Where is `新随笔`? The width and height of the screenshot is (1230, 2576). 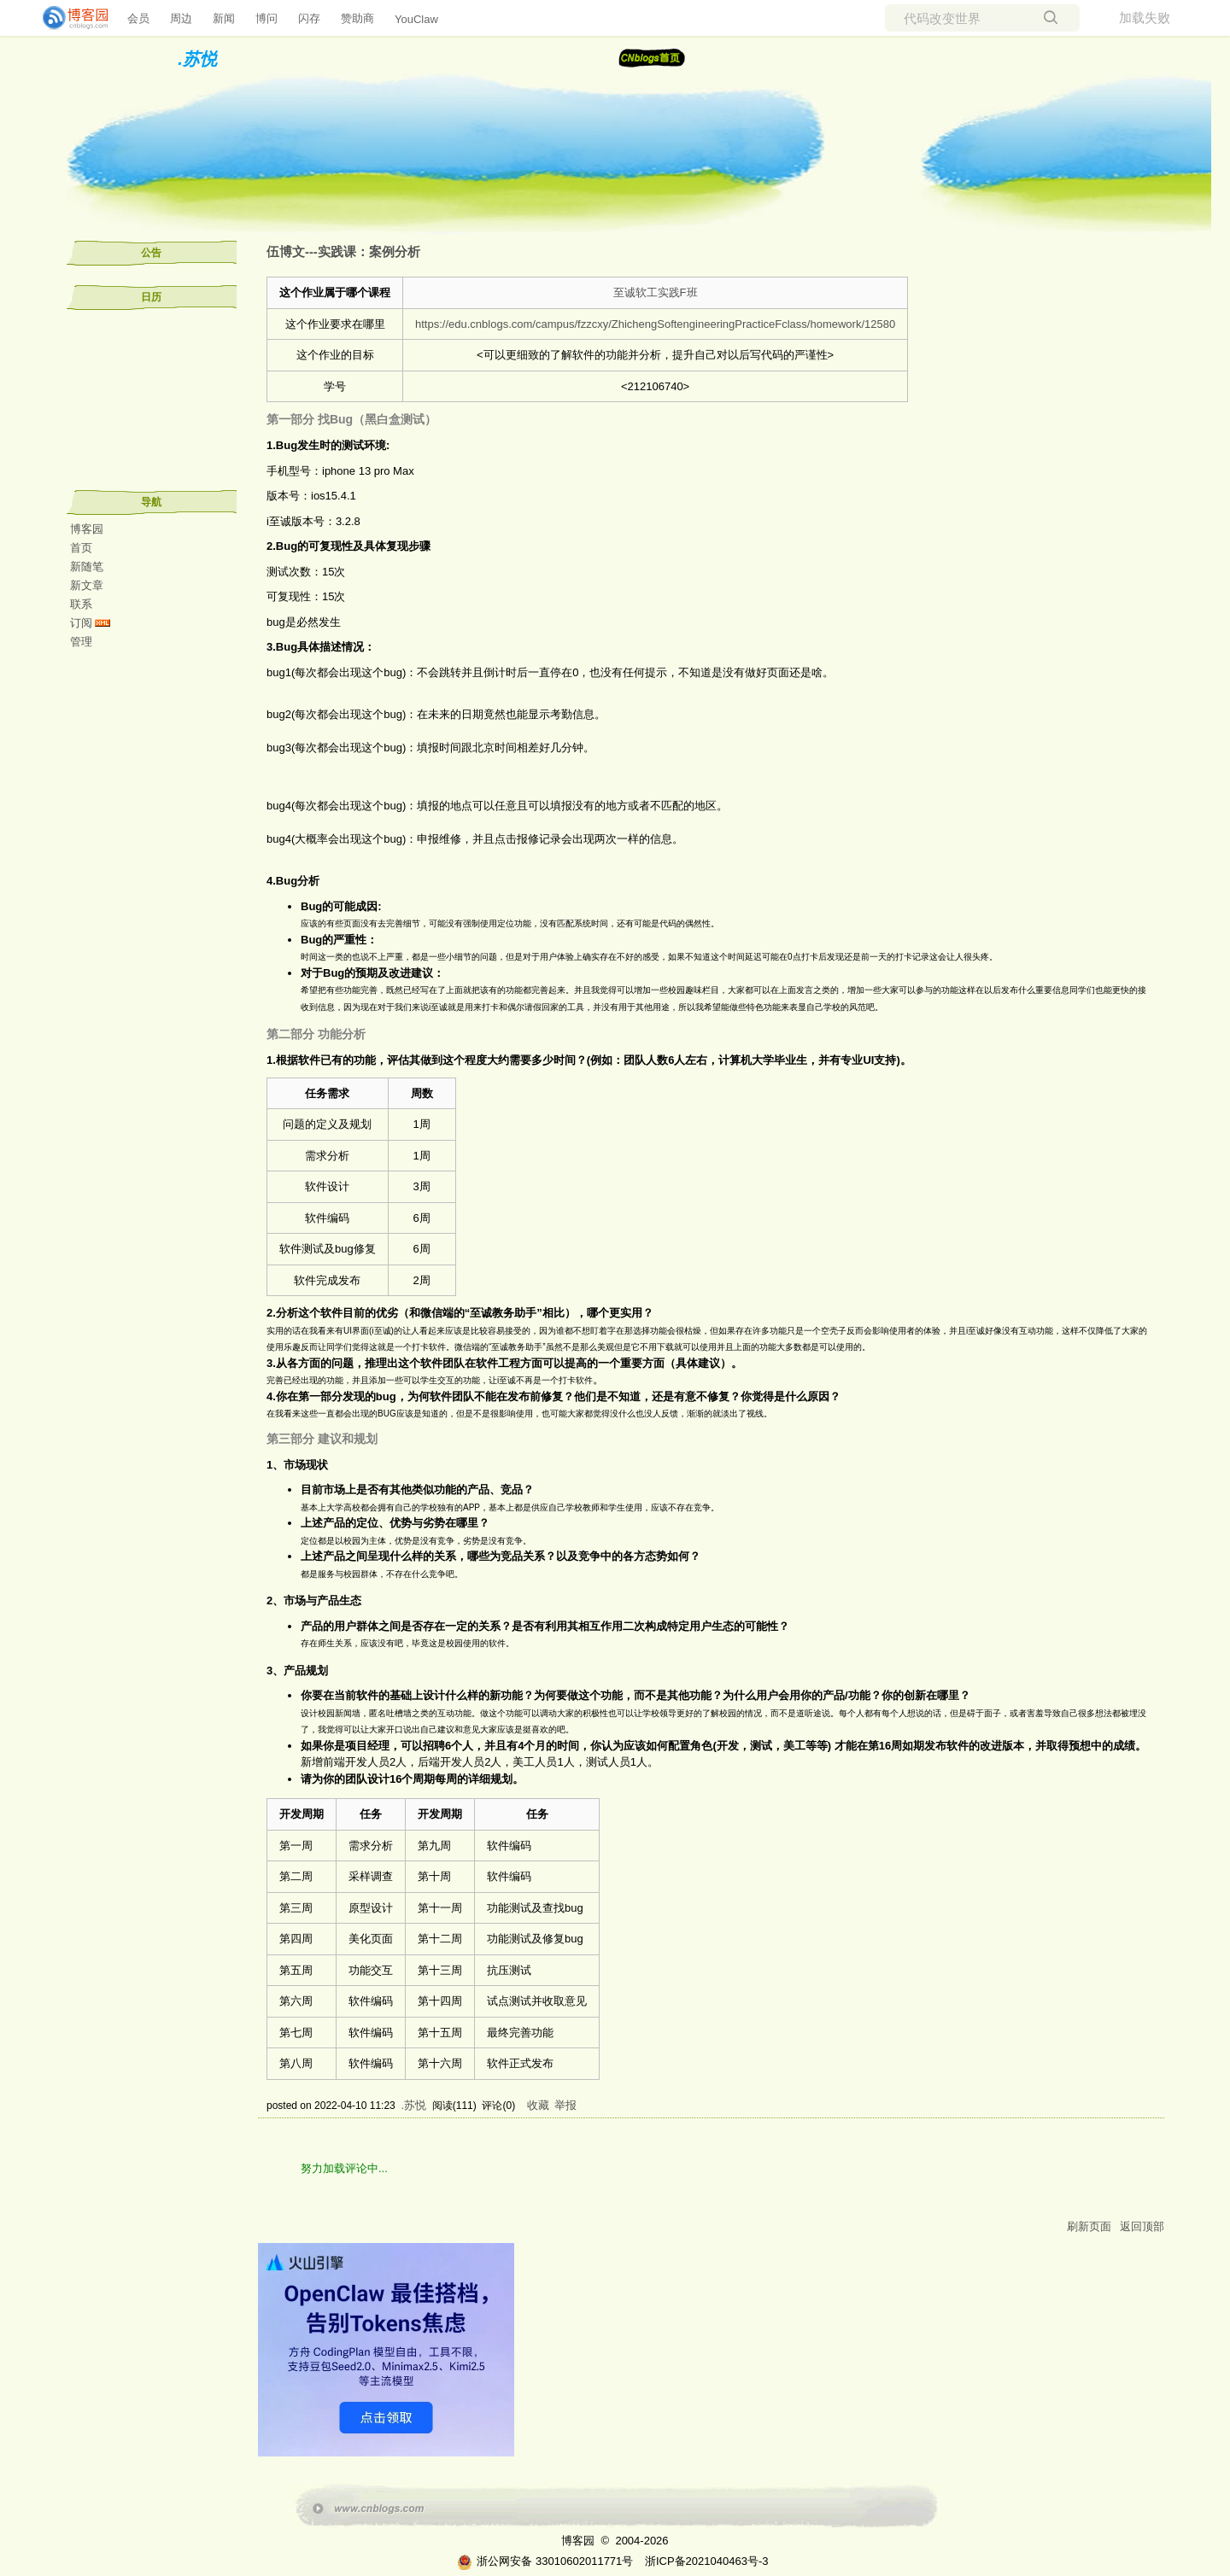
新随笔 is located at coordinates (86, 566).